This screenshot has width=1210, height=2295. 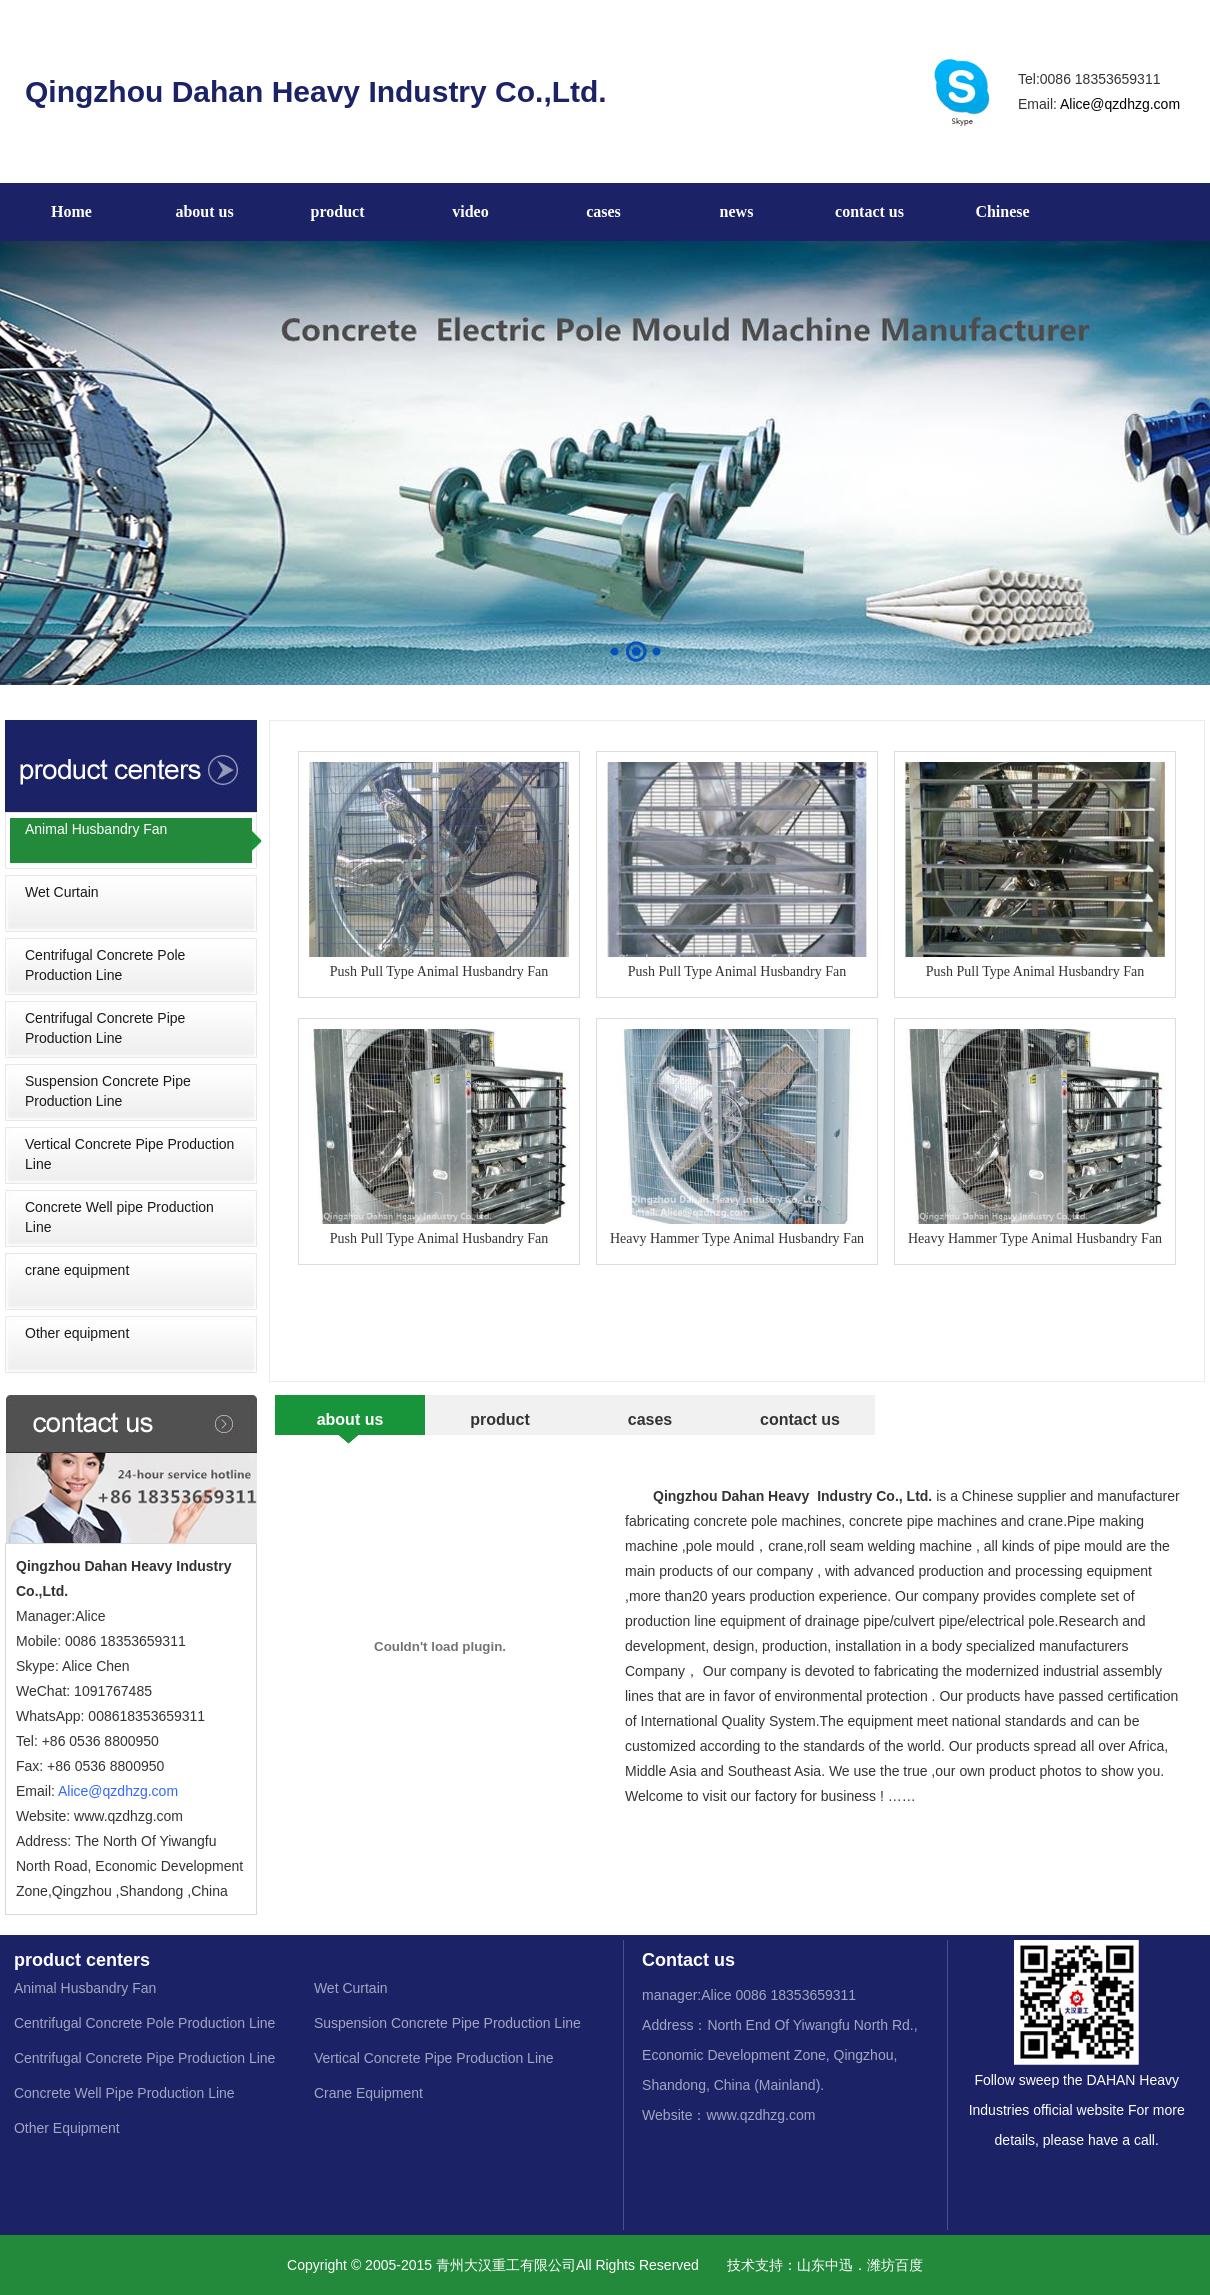 What do you see at coordinates (105, 1028) in the screenshot?
I see `Centrifugal Concrete Pipe Production Line` at bounding box center [105, 1028].